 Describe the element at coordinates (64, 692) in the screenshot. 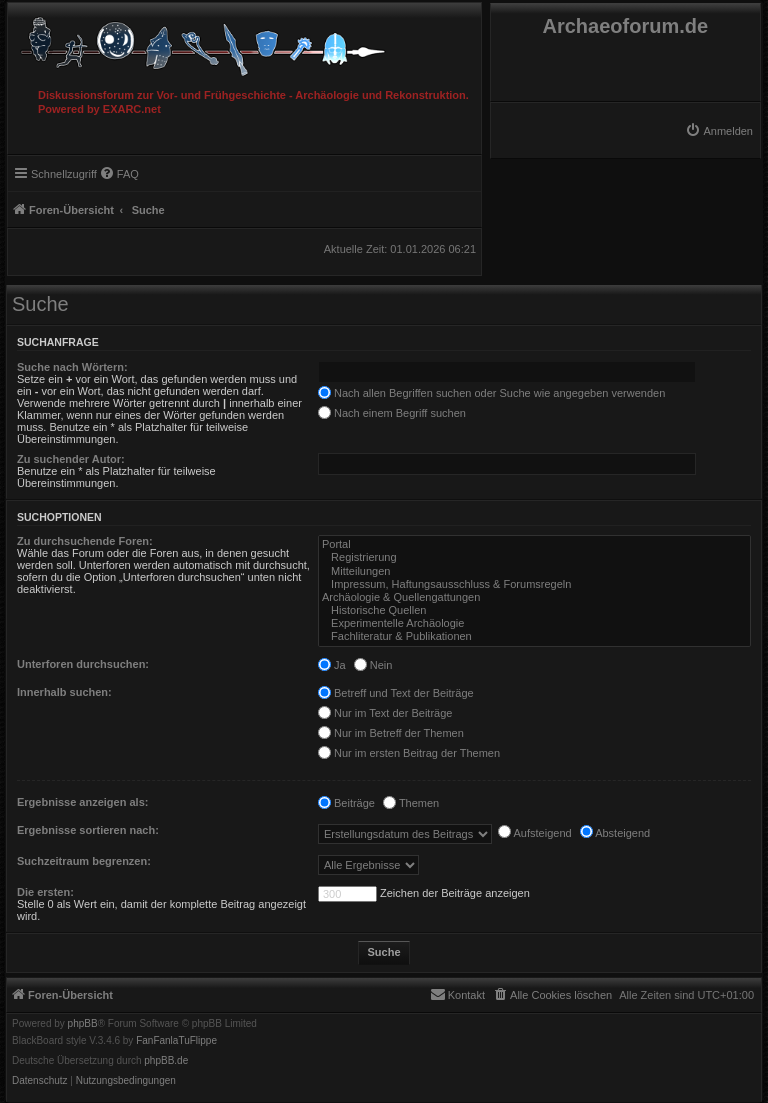

I see `Innerhalb suchen:` at that location.